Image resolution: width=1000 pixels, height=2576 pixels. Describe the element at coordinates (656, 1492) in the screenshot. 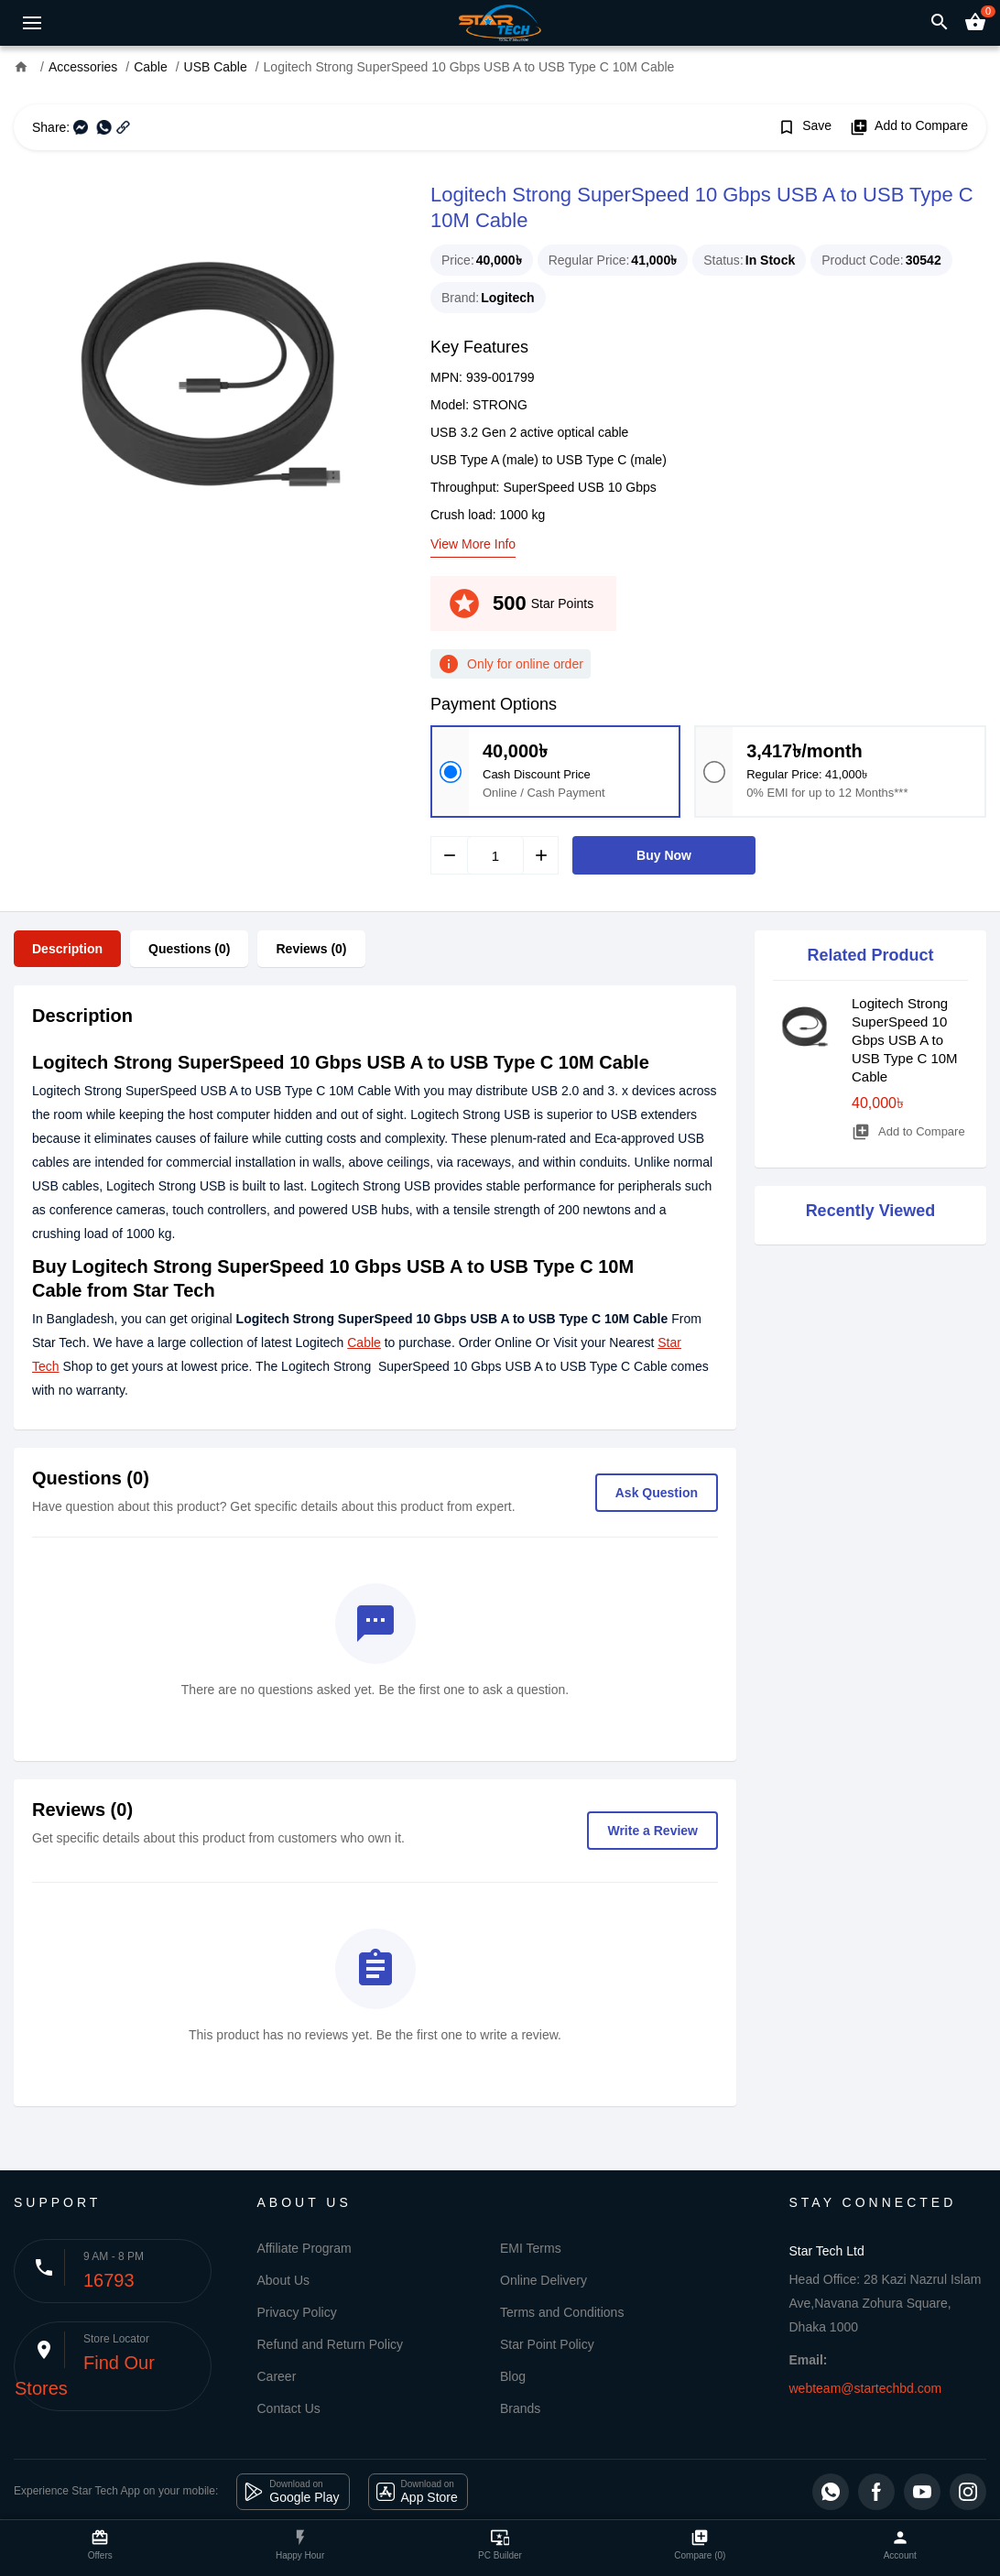

I see `Ask Question` at that location.